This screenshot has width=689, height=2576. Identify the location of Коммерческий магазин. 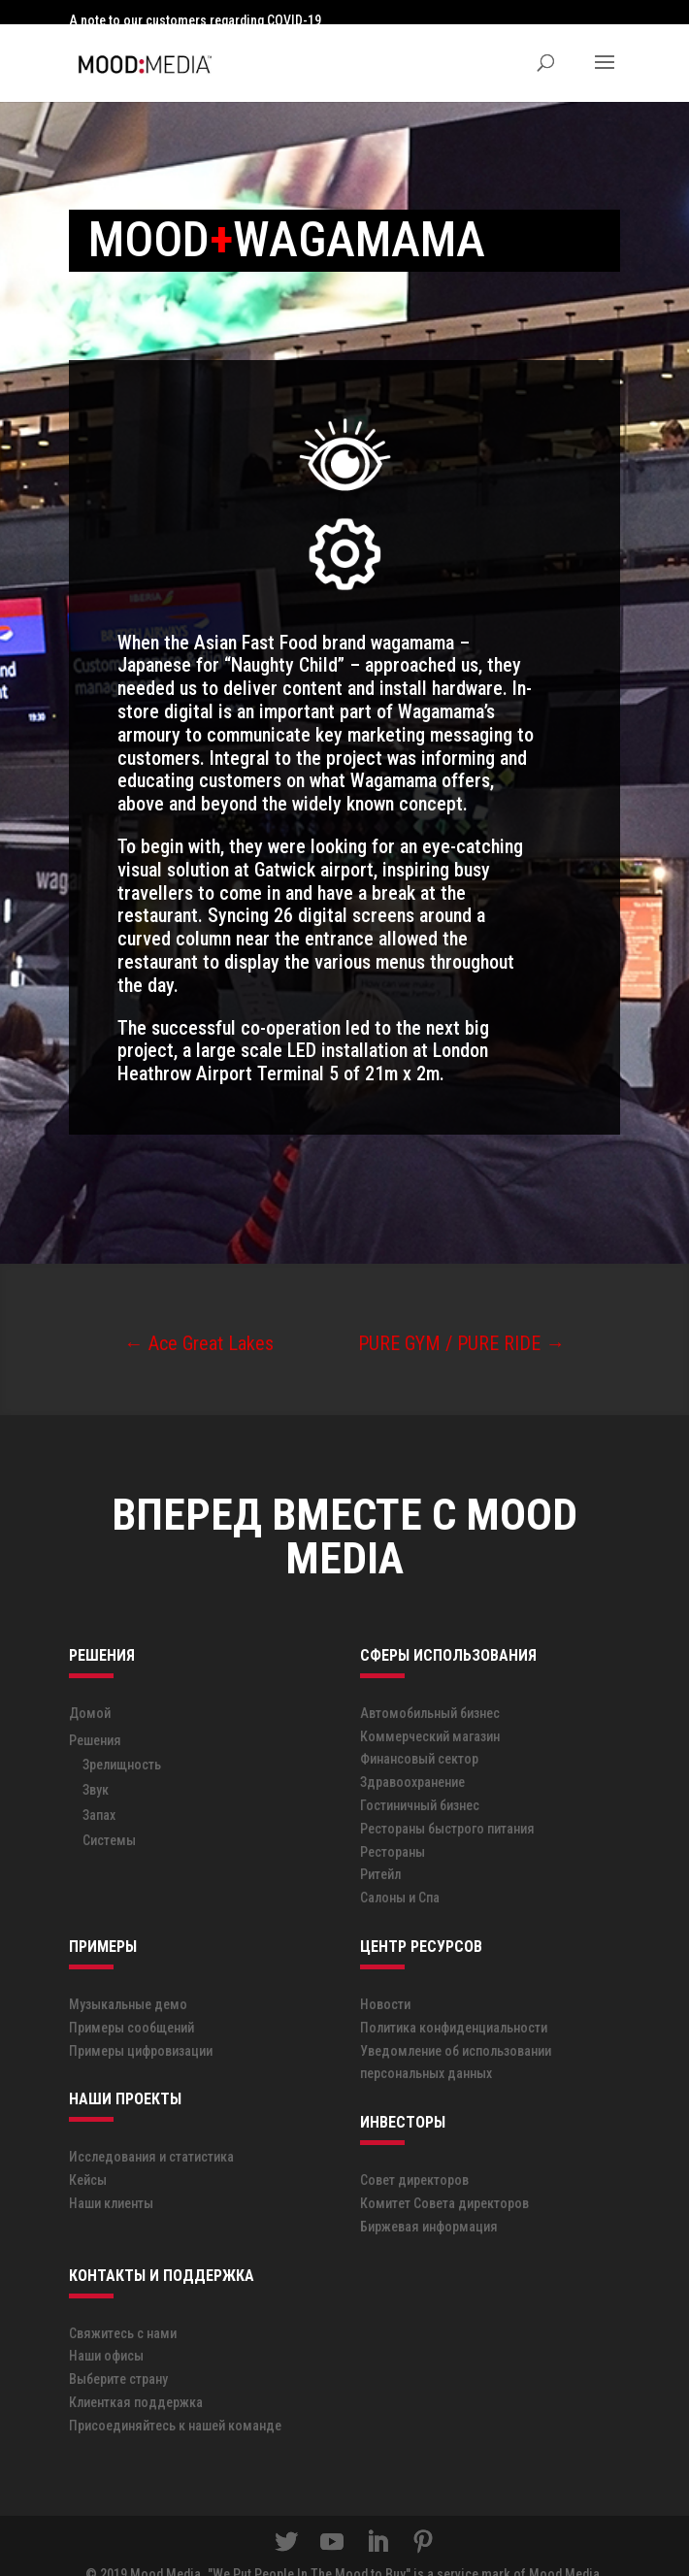
(430, 1711).